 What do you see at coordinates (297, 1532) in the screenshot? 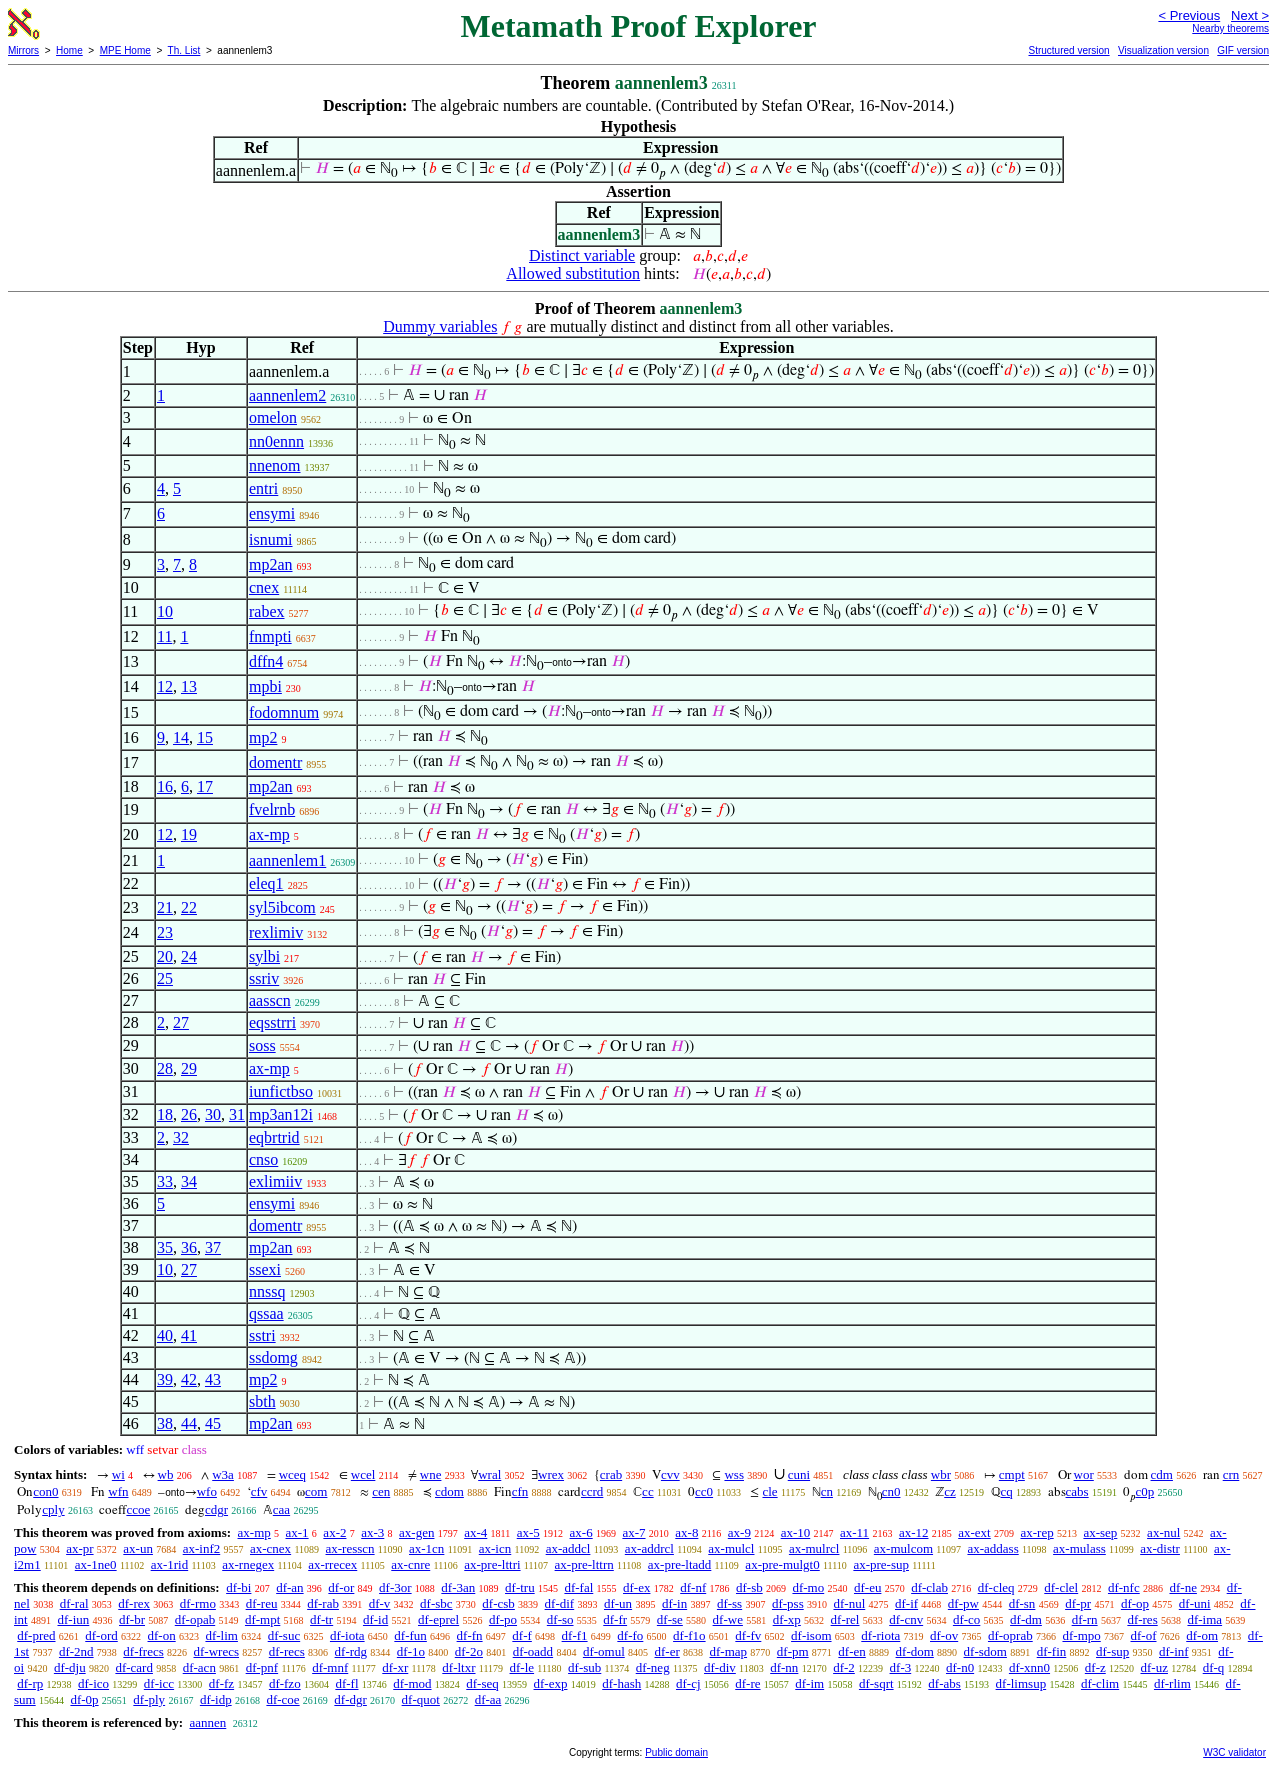
I see `ax-1` at bounding box center [297, 1532].